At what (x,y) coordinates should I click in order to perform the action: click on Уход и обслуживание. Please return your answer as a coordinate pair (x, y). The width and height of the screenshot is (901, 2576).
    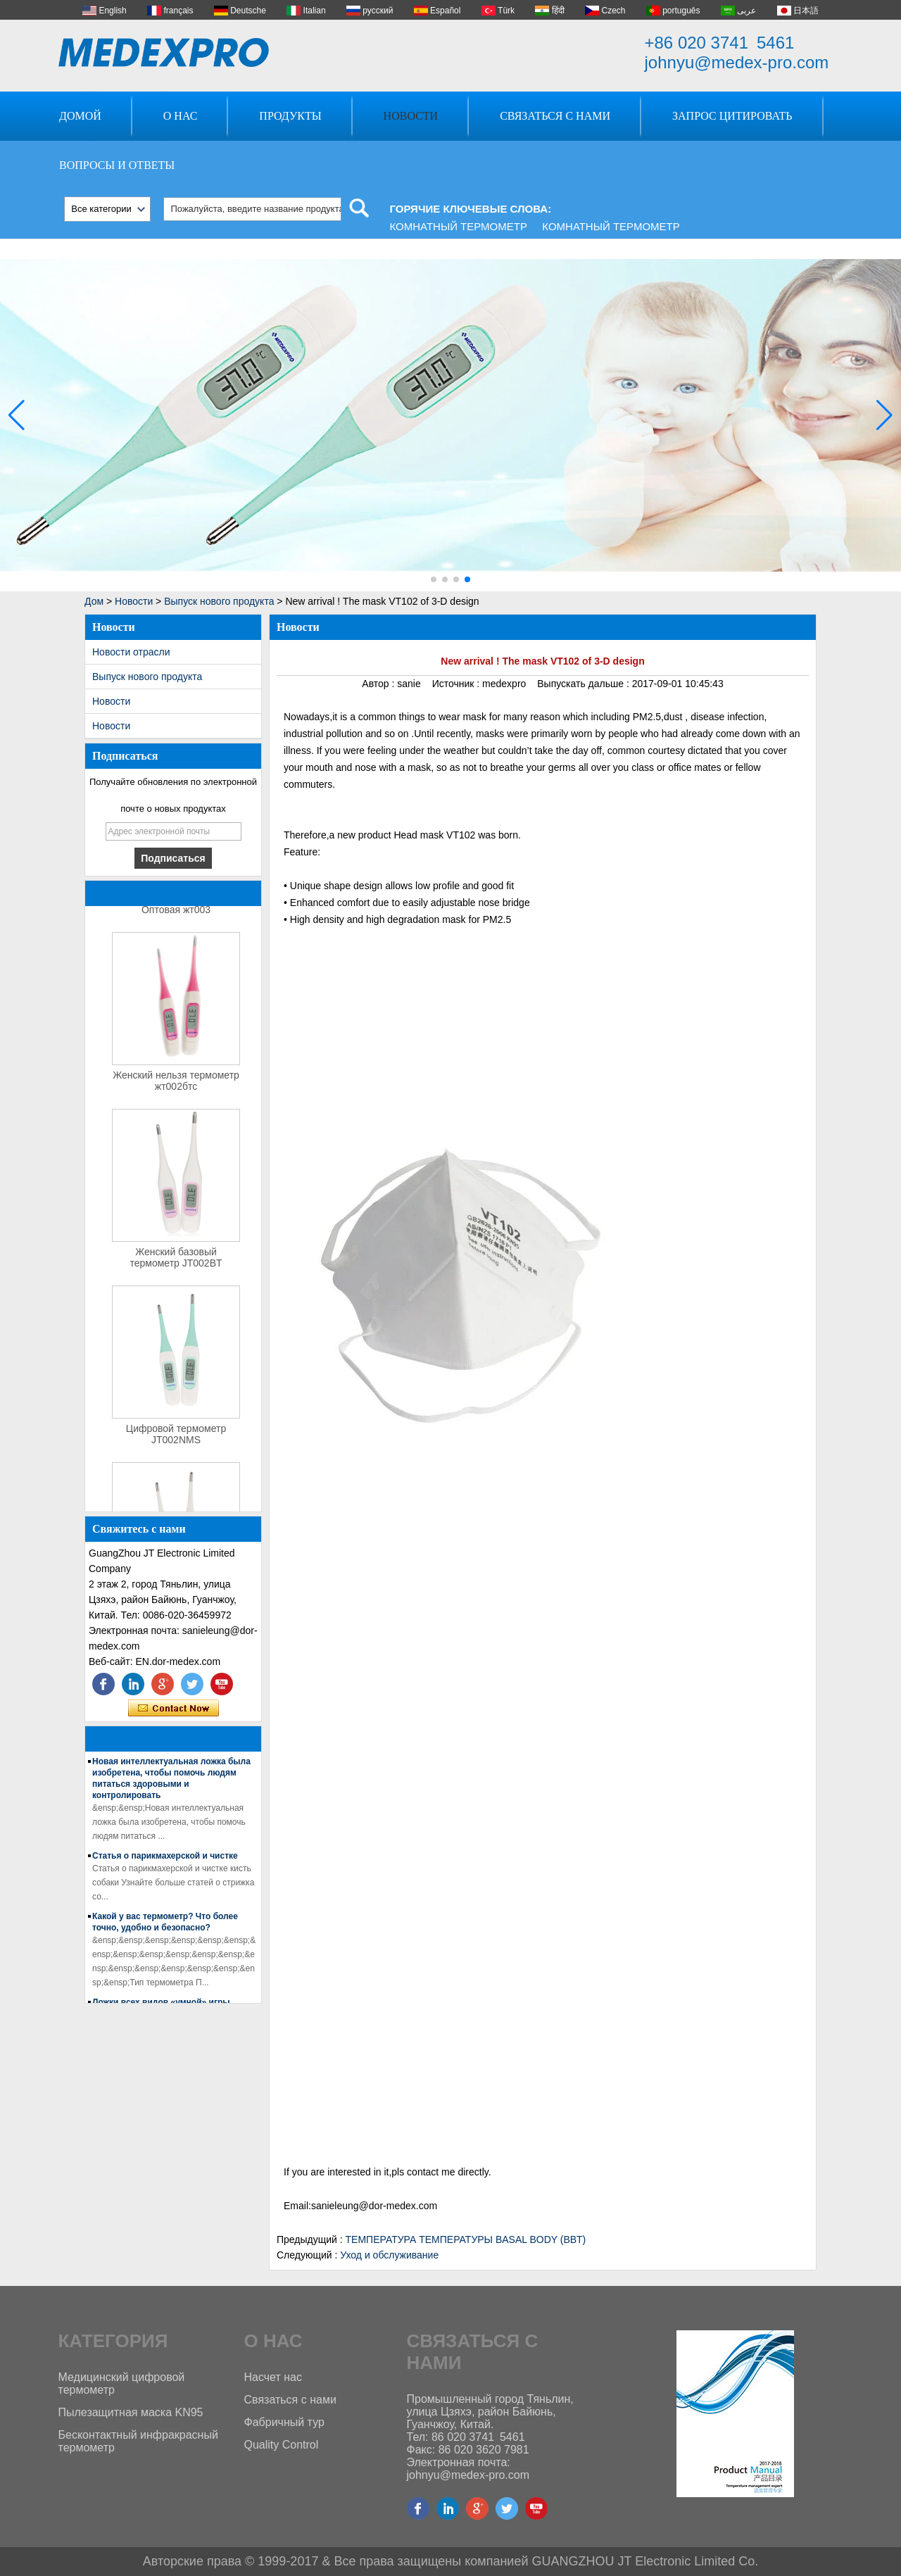
    Looking at the image, I should click on (389, 2255).